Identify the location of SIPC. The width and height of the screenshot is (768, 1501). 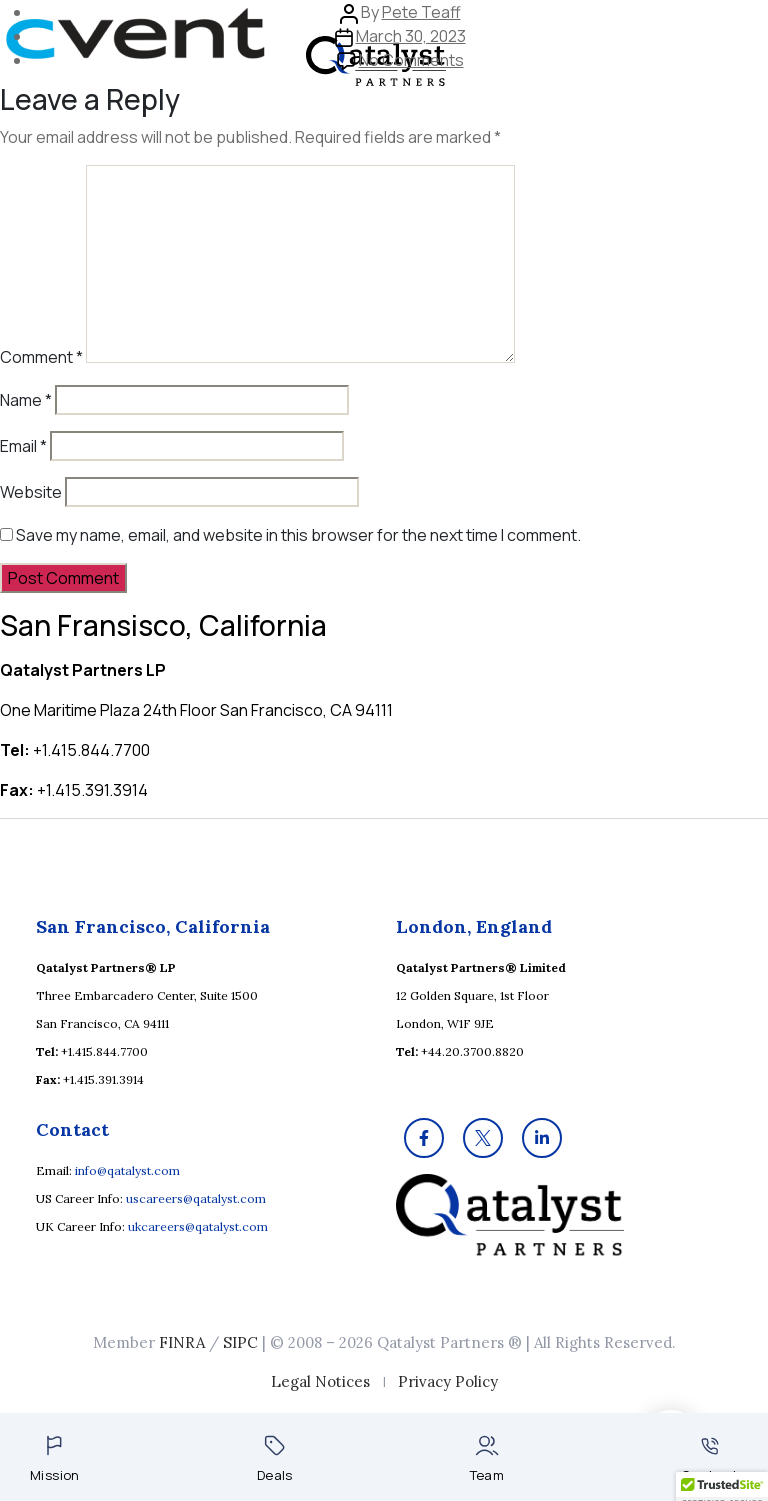
(240, 1342).